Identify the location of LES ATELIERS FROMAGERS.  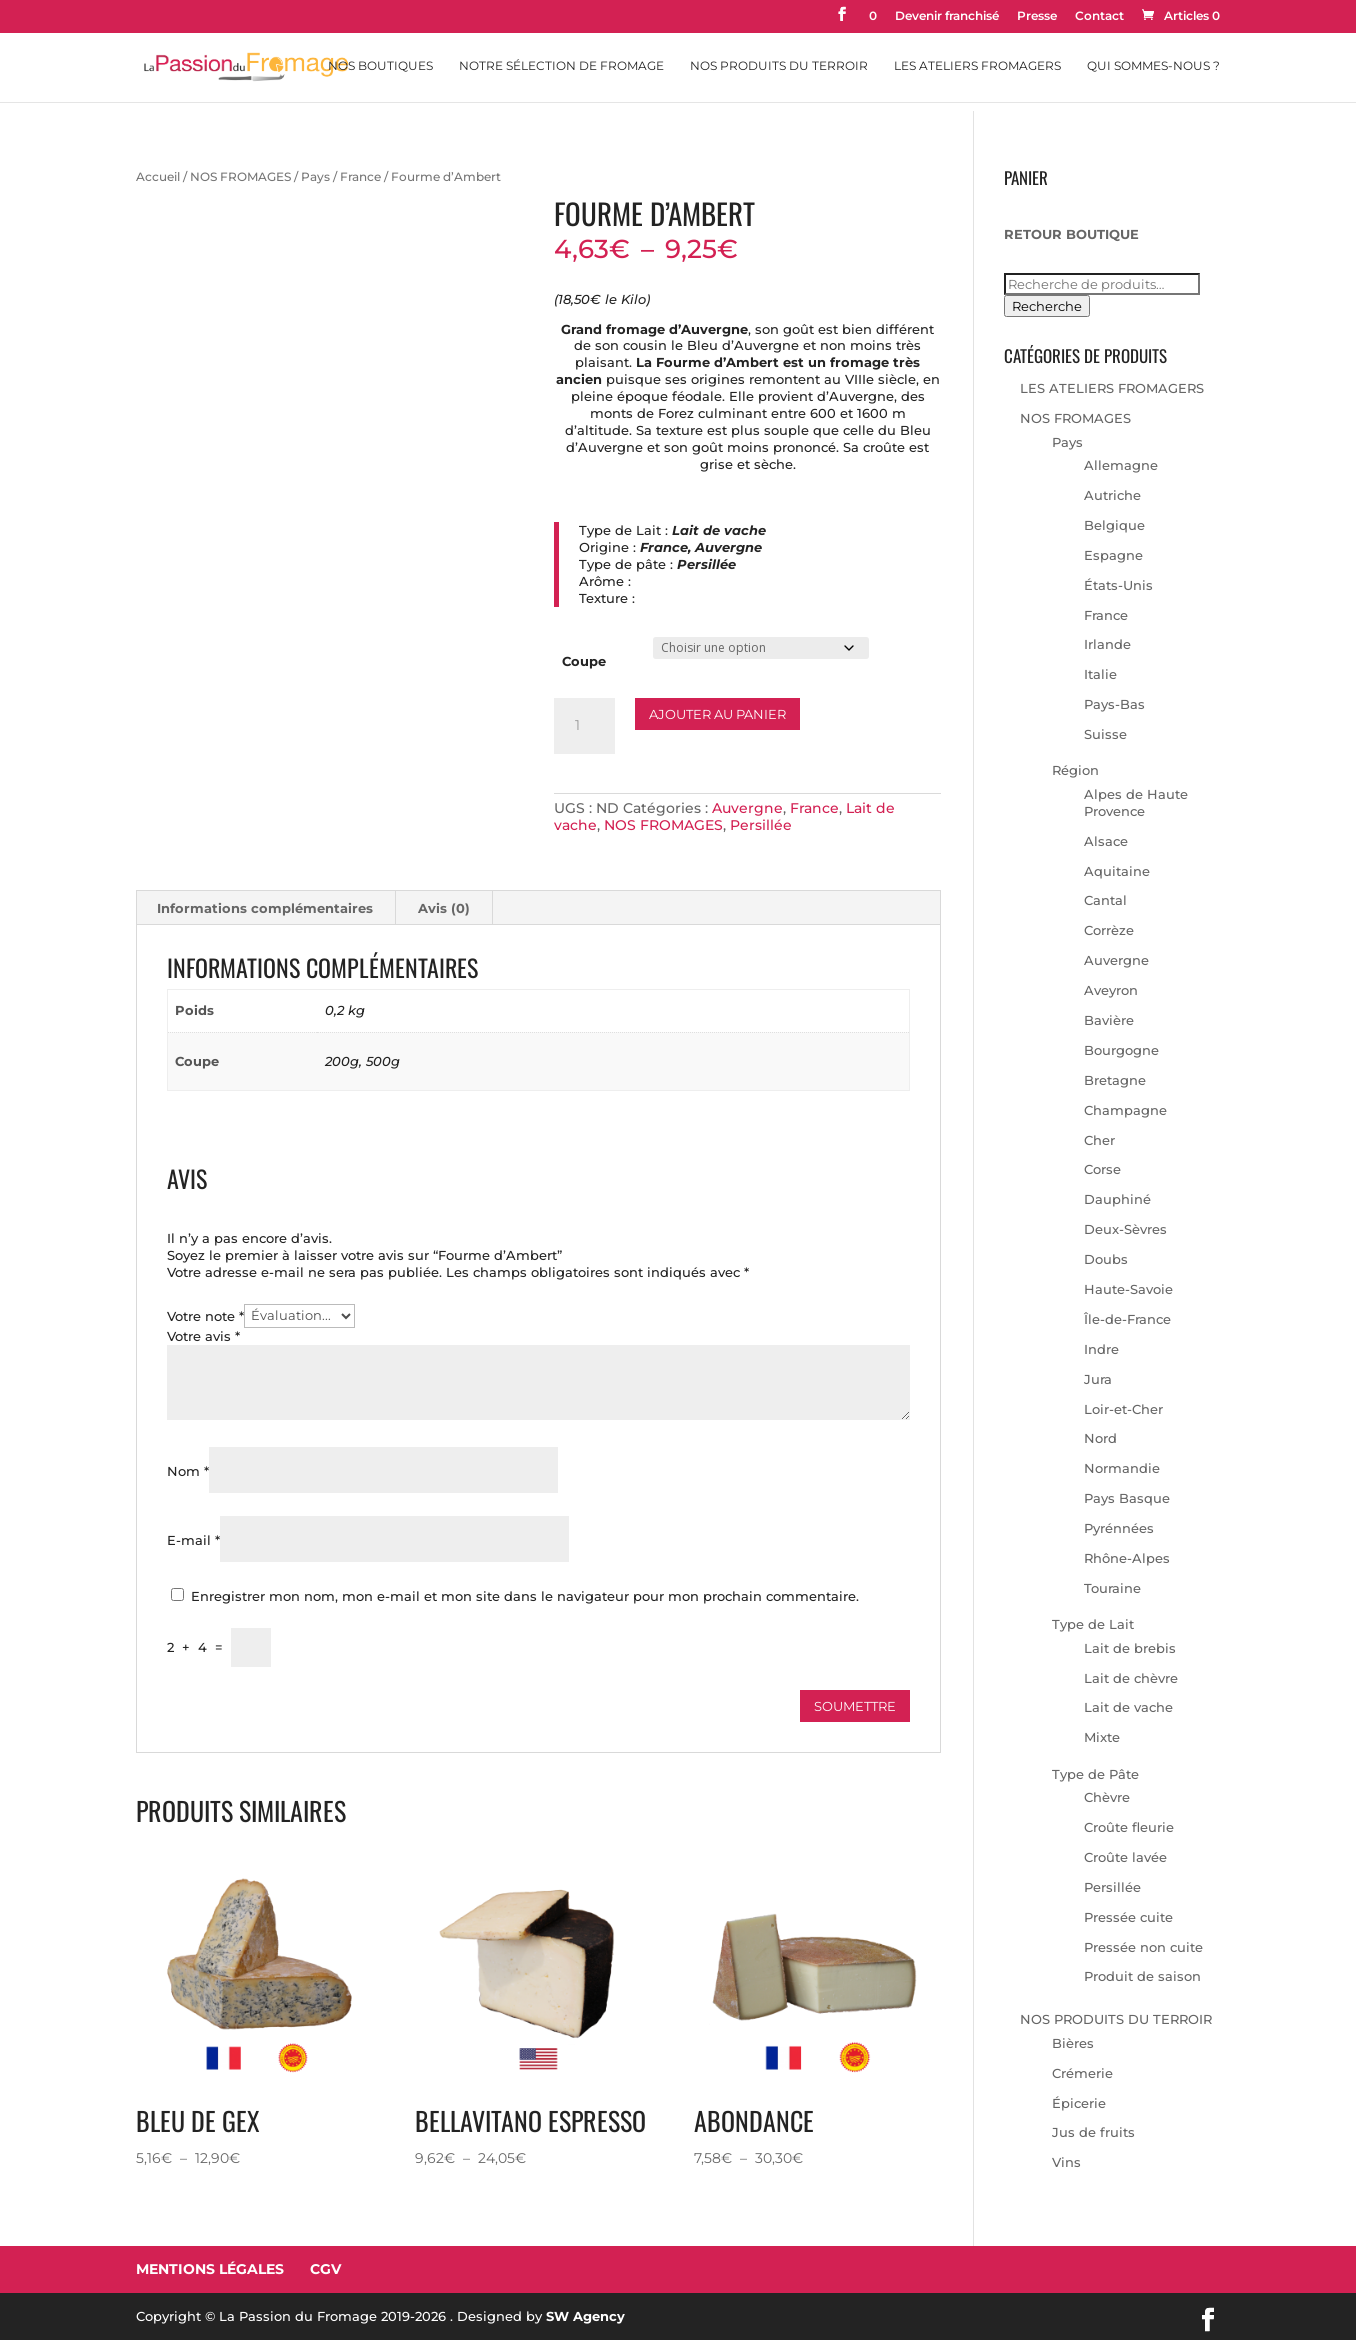
(1112, 388).